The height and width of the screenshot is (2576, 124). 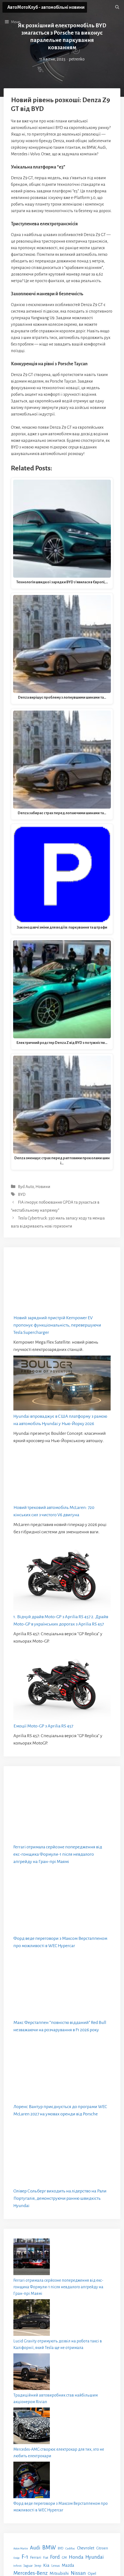 What do you see at coordinates (26, 1187) in the screenshot?
I see `Byd Auto` at bounding box center [26, 1187].